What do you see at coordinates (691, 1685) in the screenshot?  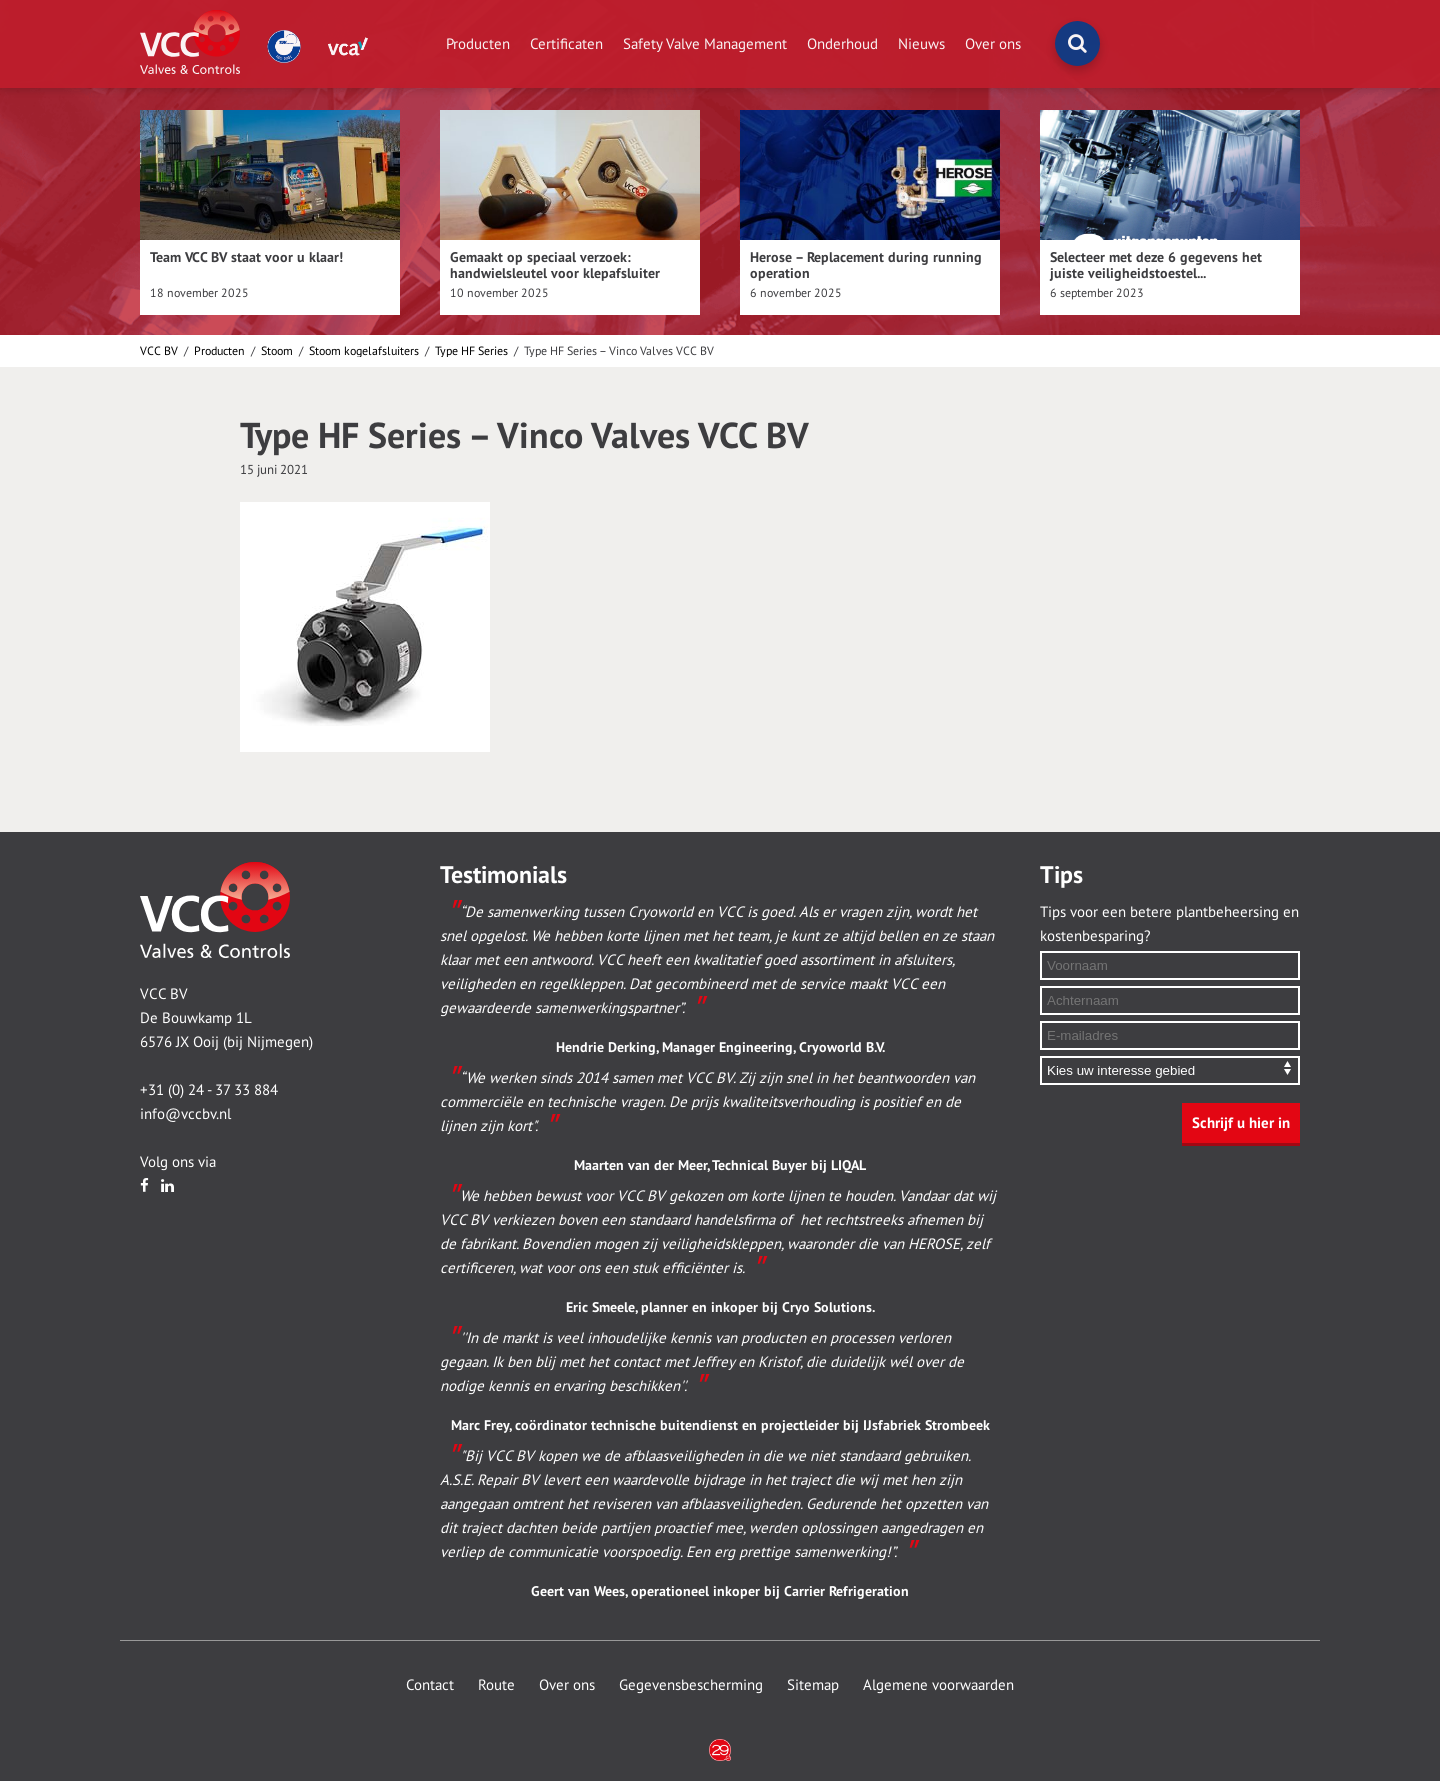 I see `Gegevensbescherming` at bounding box center [691, 1685].